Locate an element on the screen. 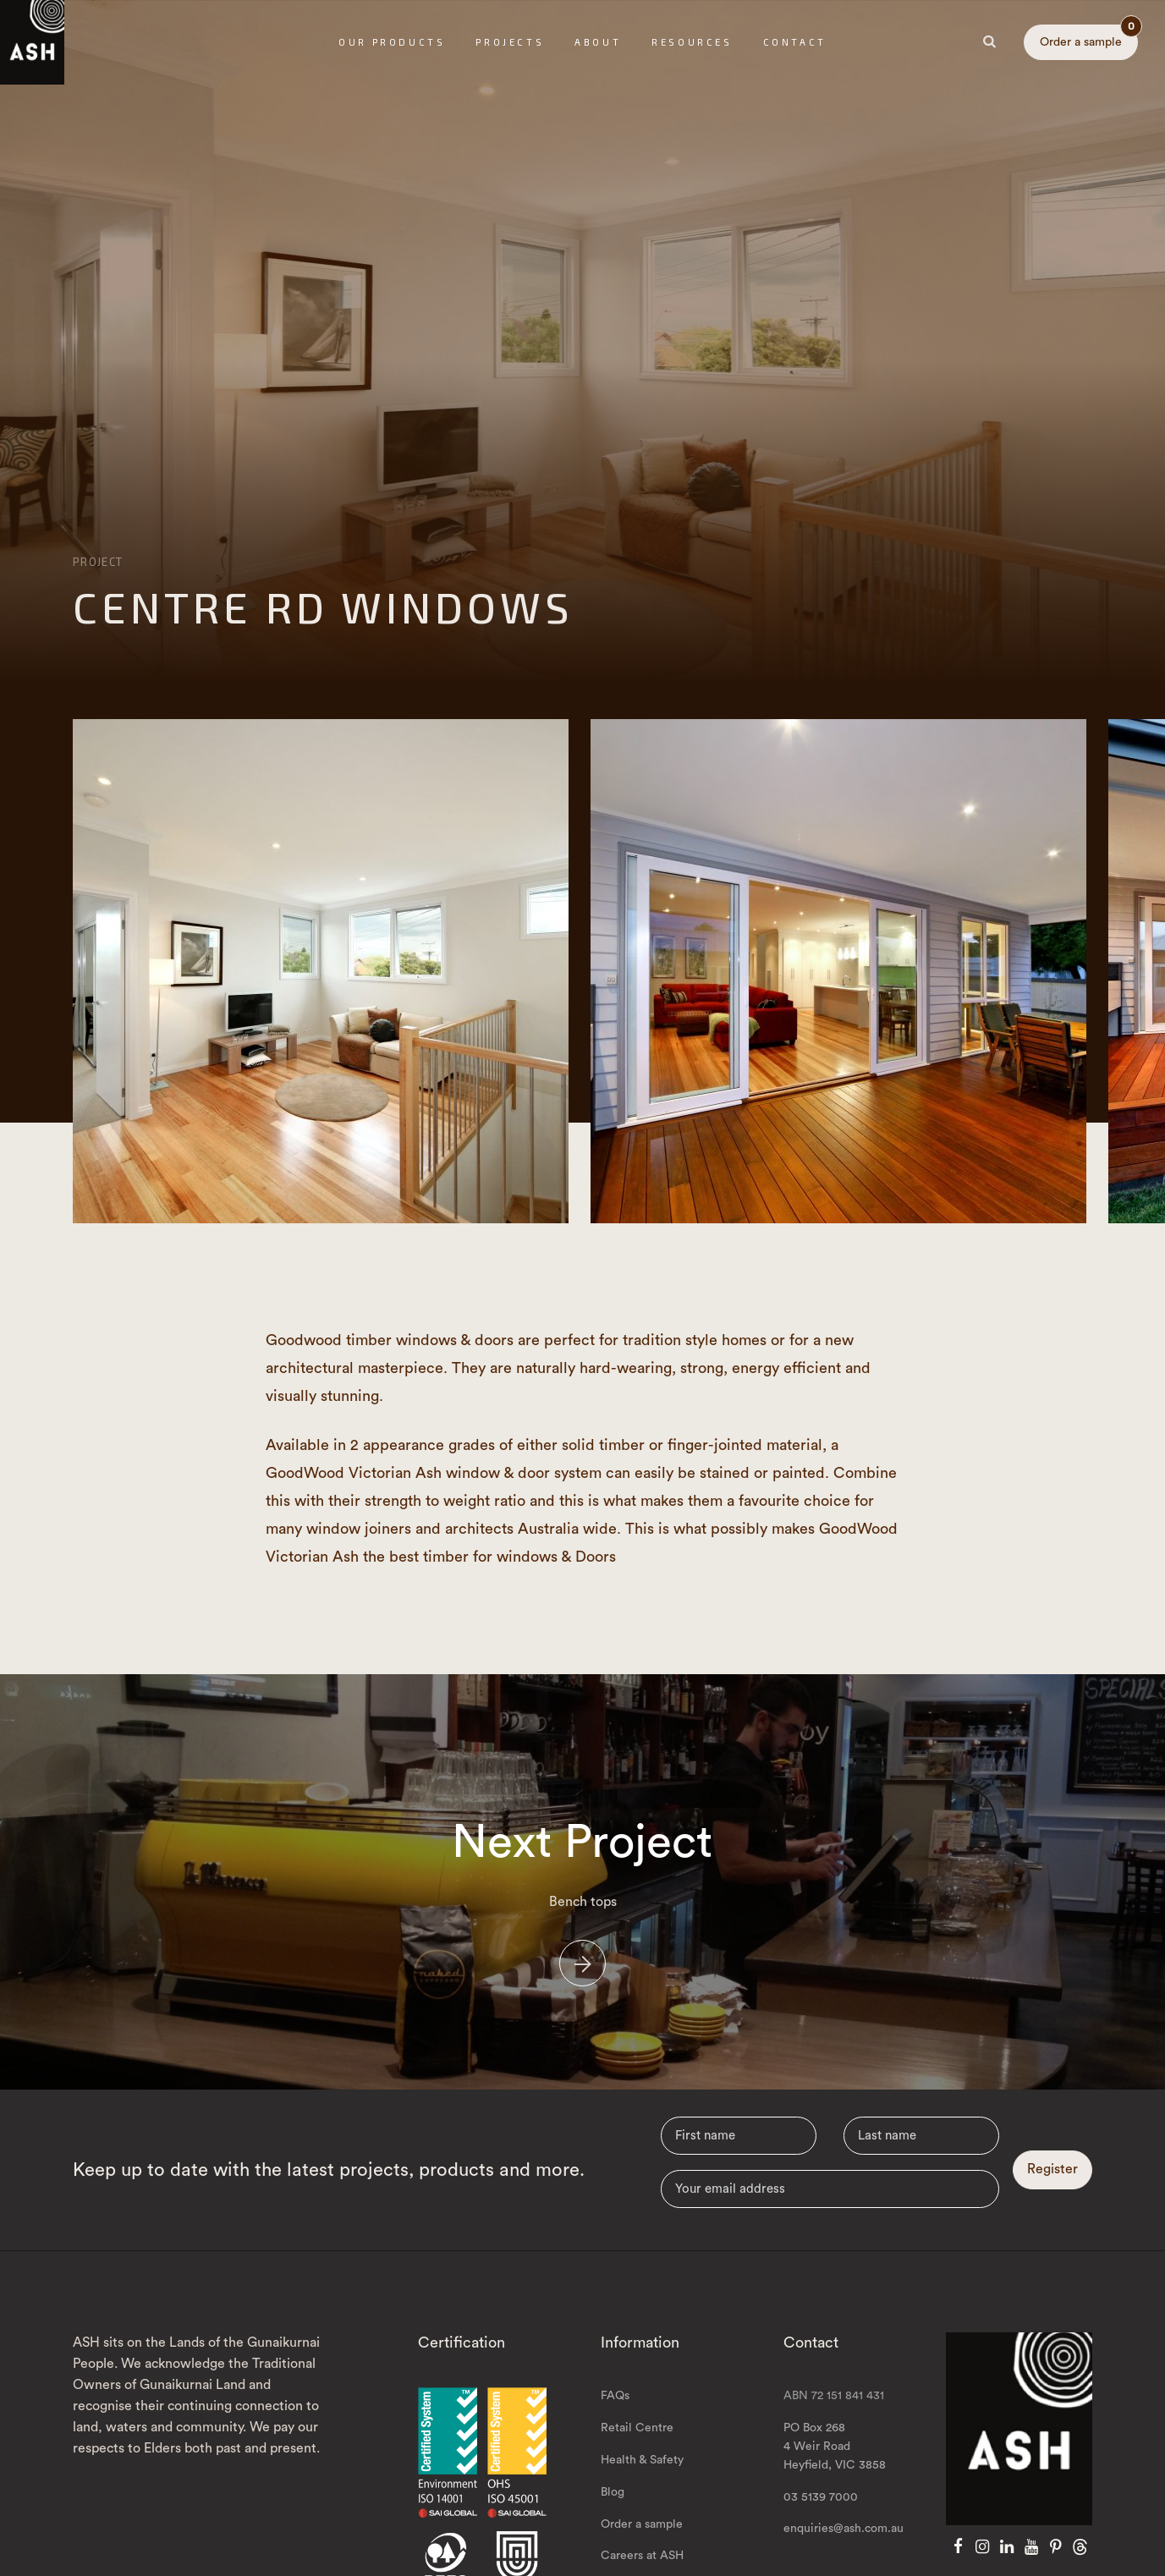 Image resolution: width=1165 pixels, height=2576 pixels. FAQs is located at coordinates (615, 2410).